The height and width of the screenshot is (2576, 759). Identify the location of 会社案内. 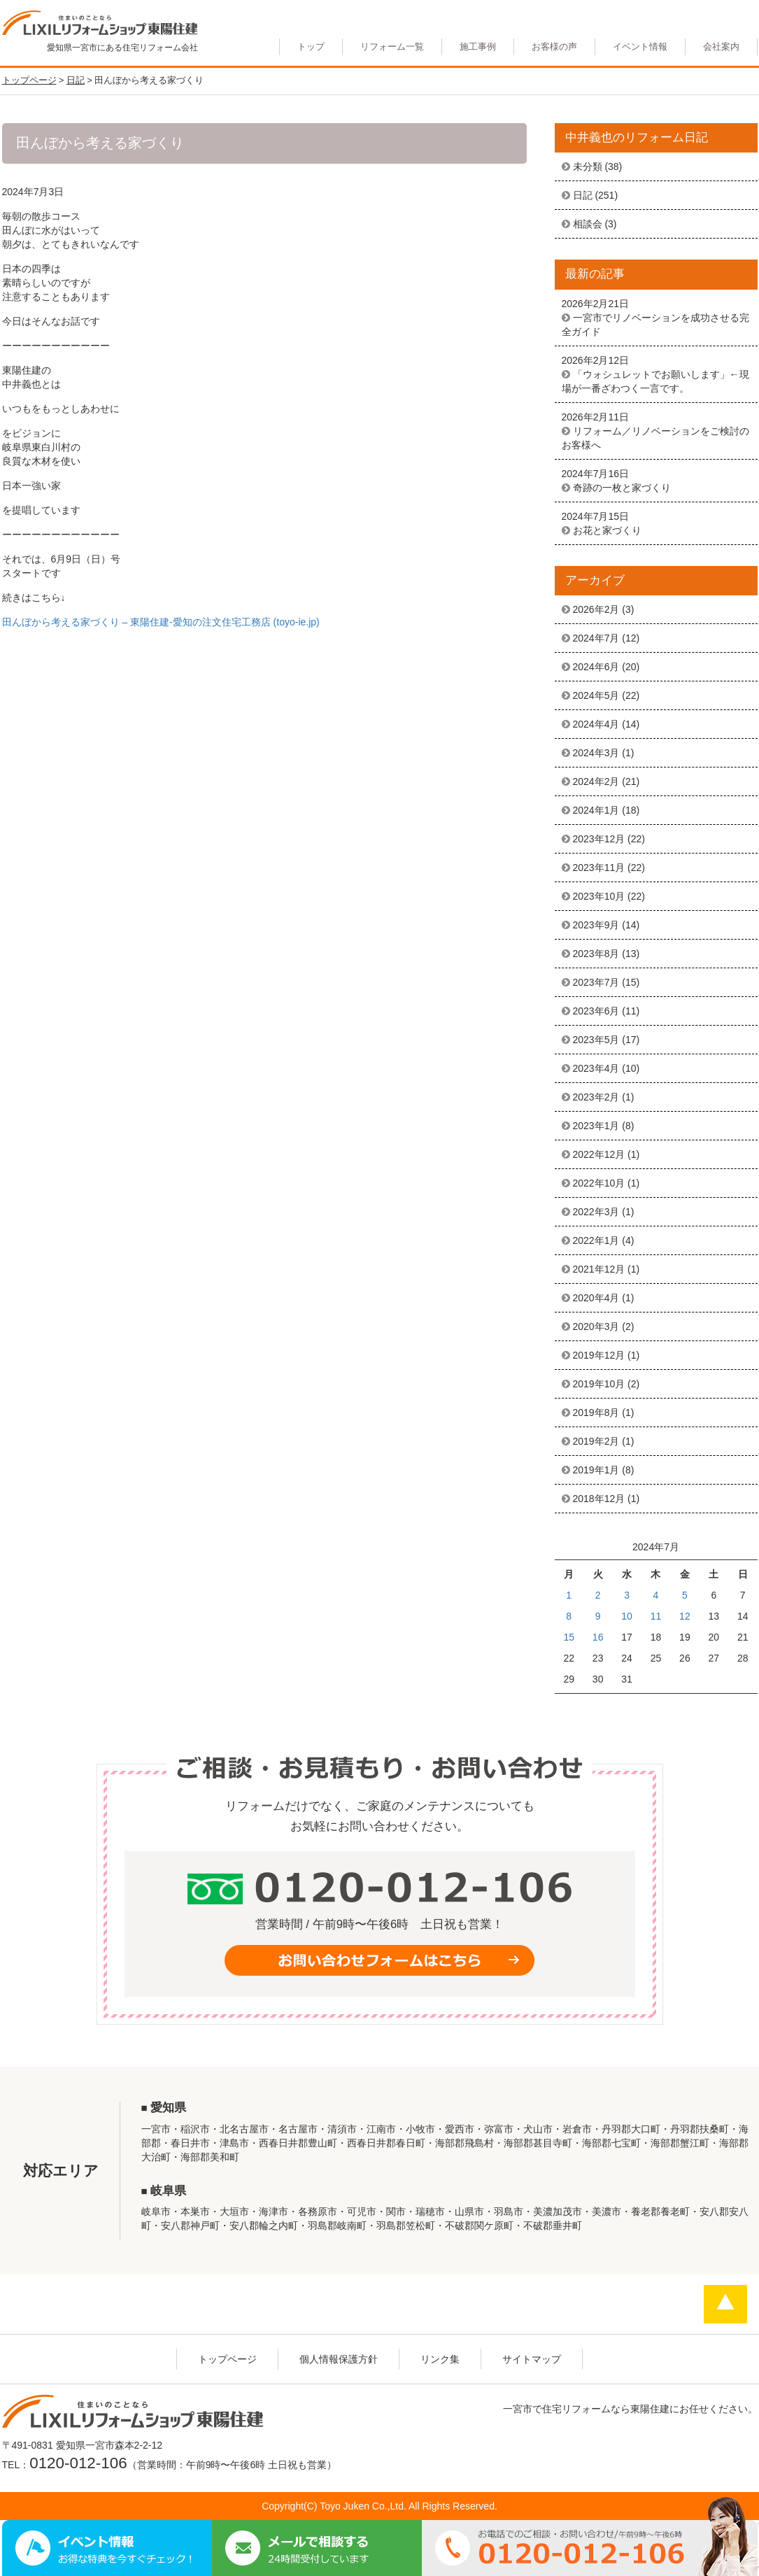
(721, 47).